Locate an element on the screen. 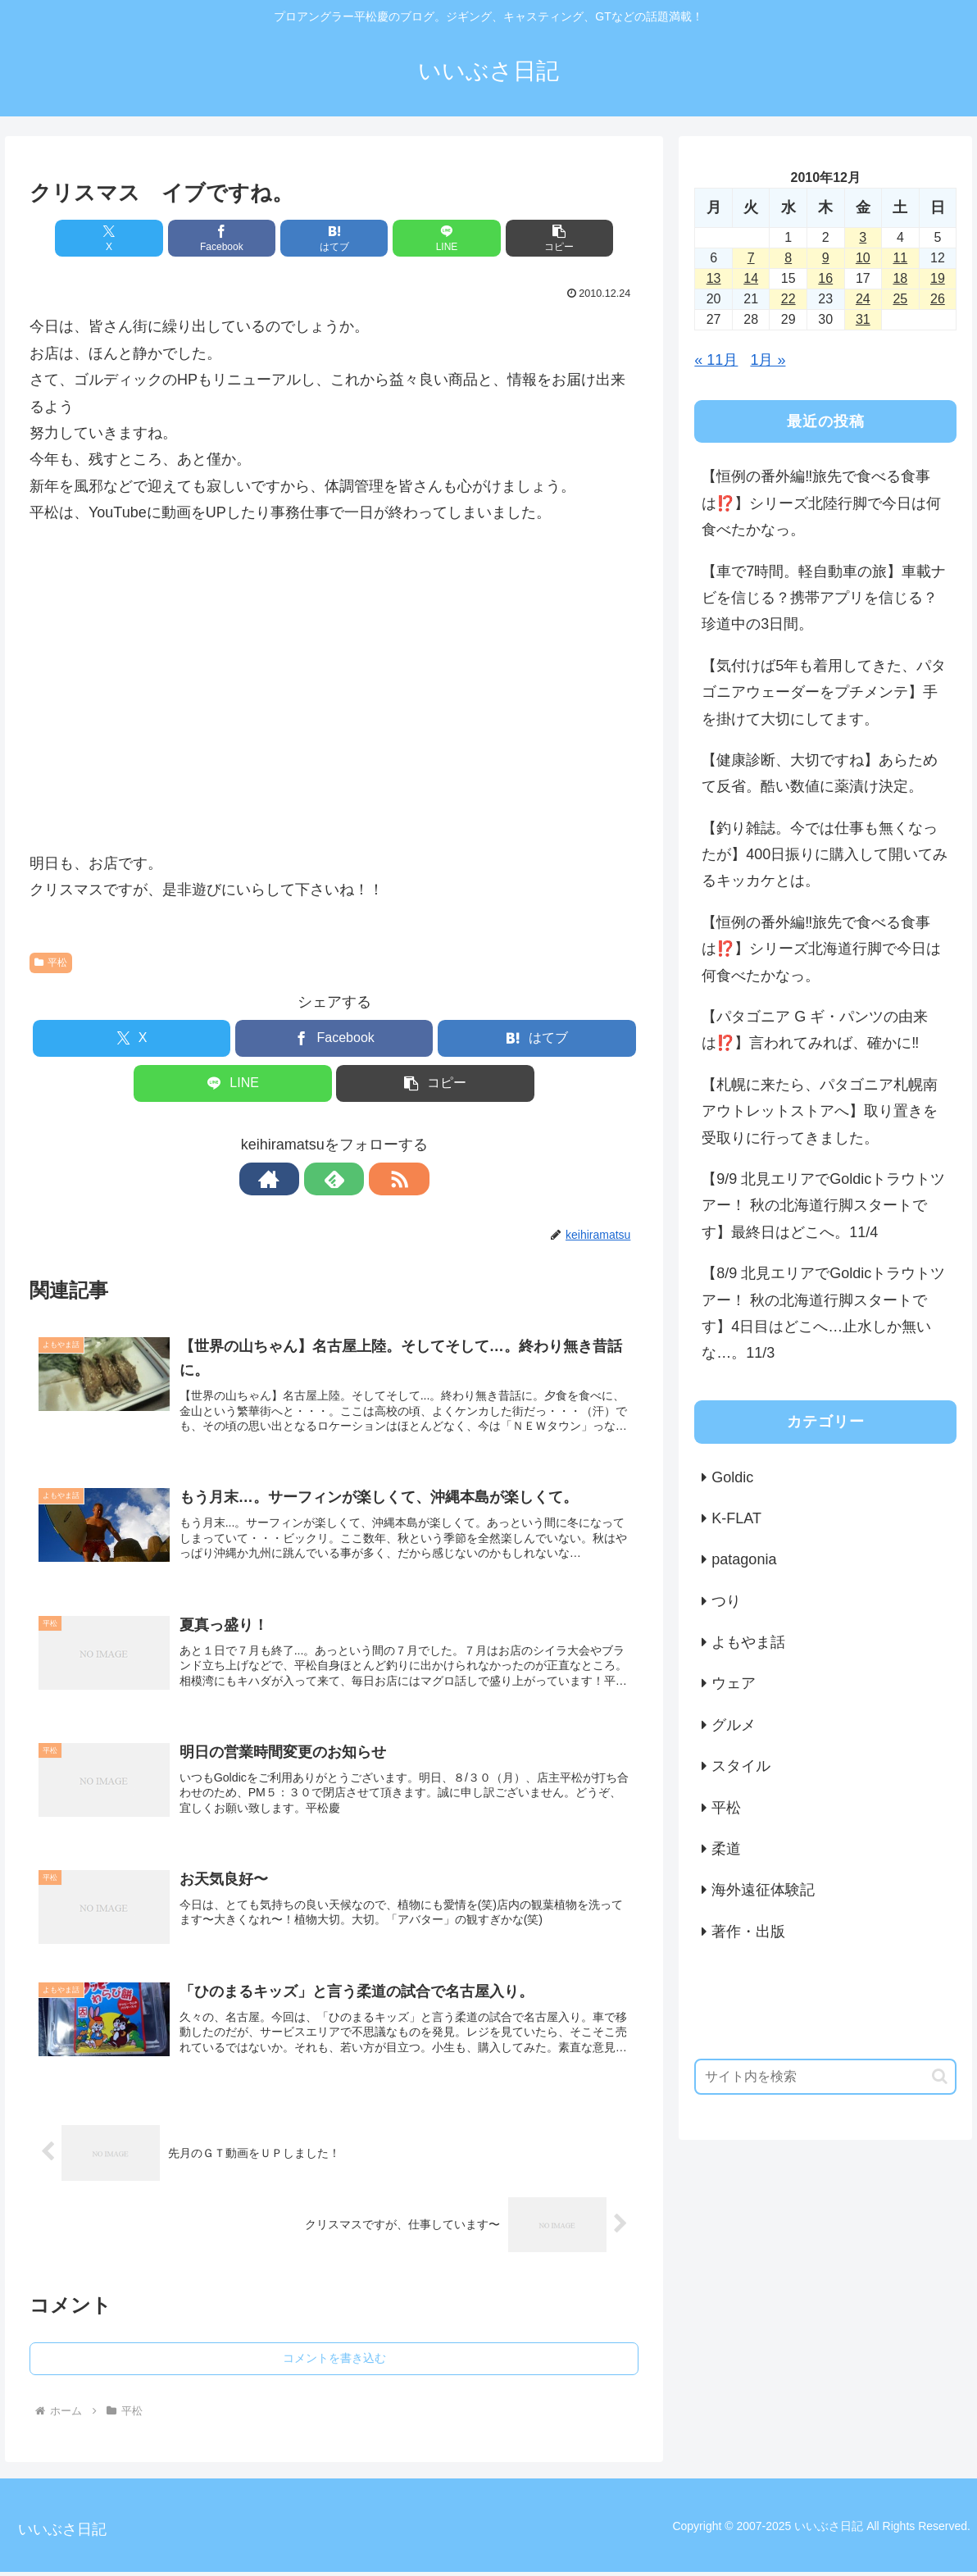 This screenshot has width=977, height=2576. « 11月 is located at coordinates (716, 360).